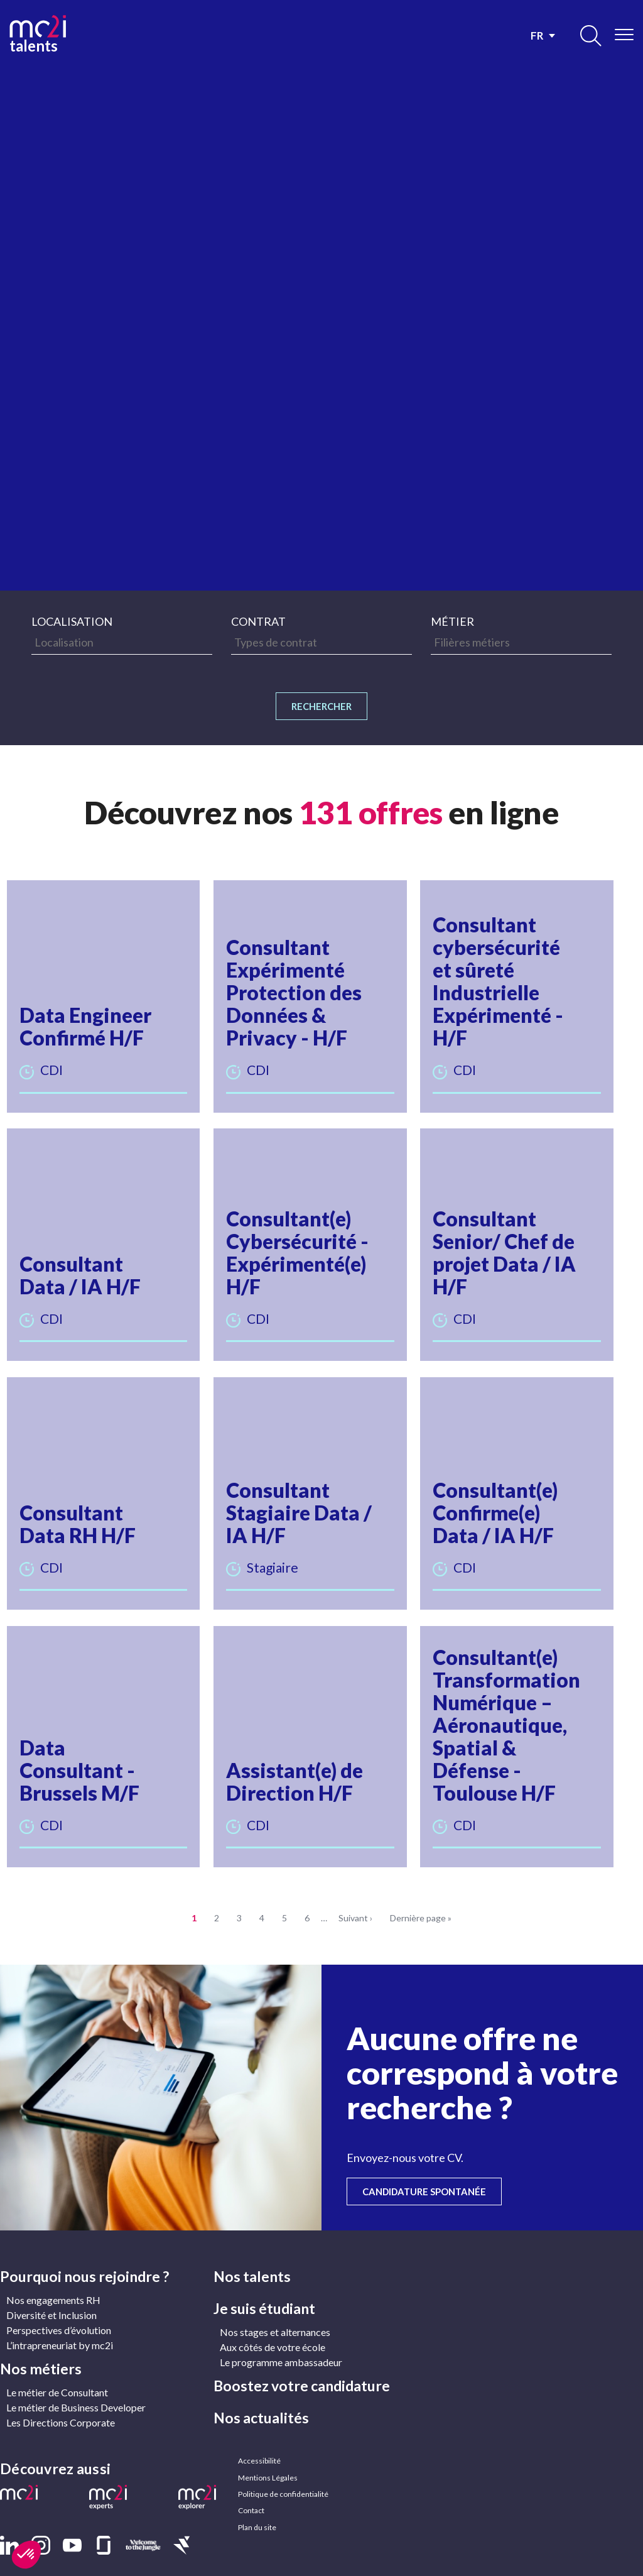 This screenshot has height=2576, width=643. What do you see at coordinates (257, 2517) in the screenshot?
I see `Plan du site` at bounding box center [257, 2517].